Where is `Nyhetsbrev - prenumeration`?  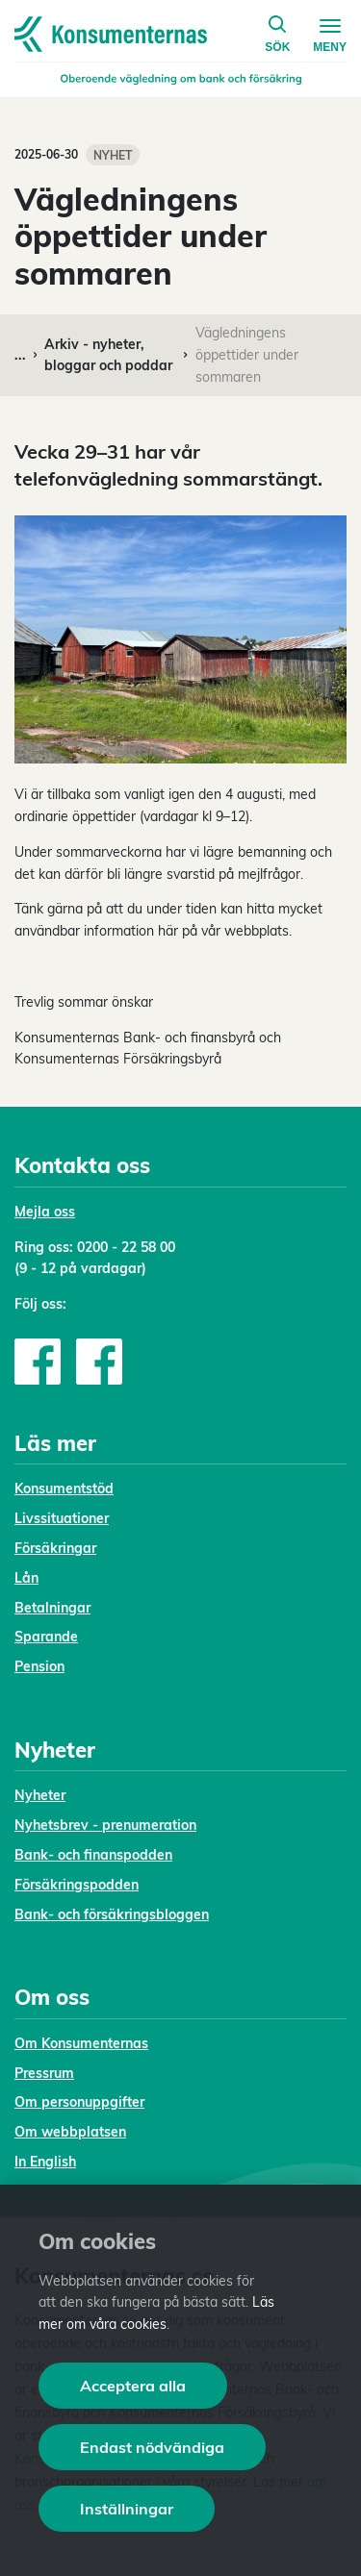
Nyhetsbrev - prenumeration is located at coordinates (105, 1825).